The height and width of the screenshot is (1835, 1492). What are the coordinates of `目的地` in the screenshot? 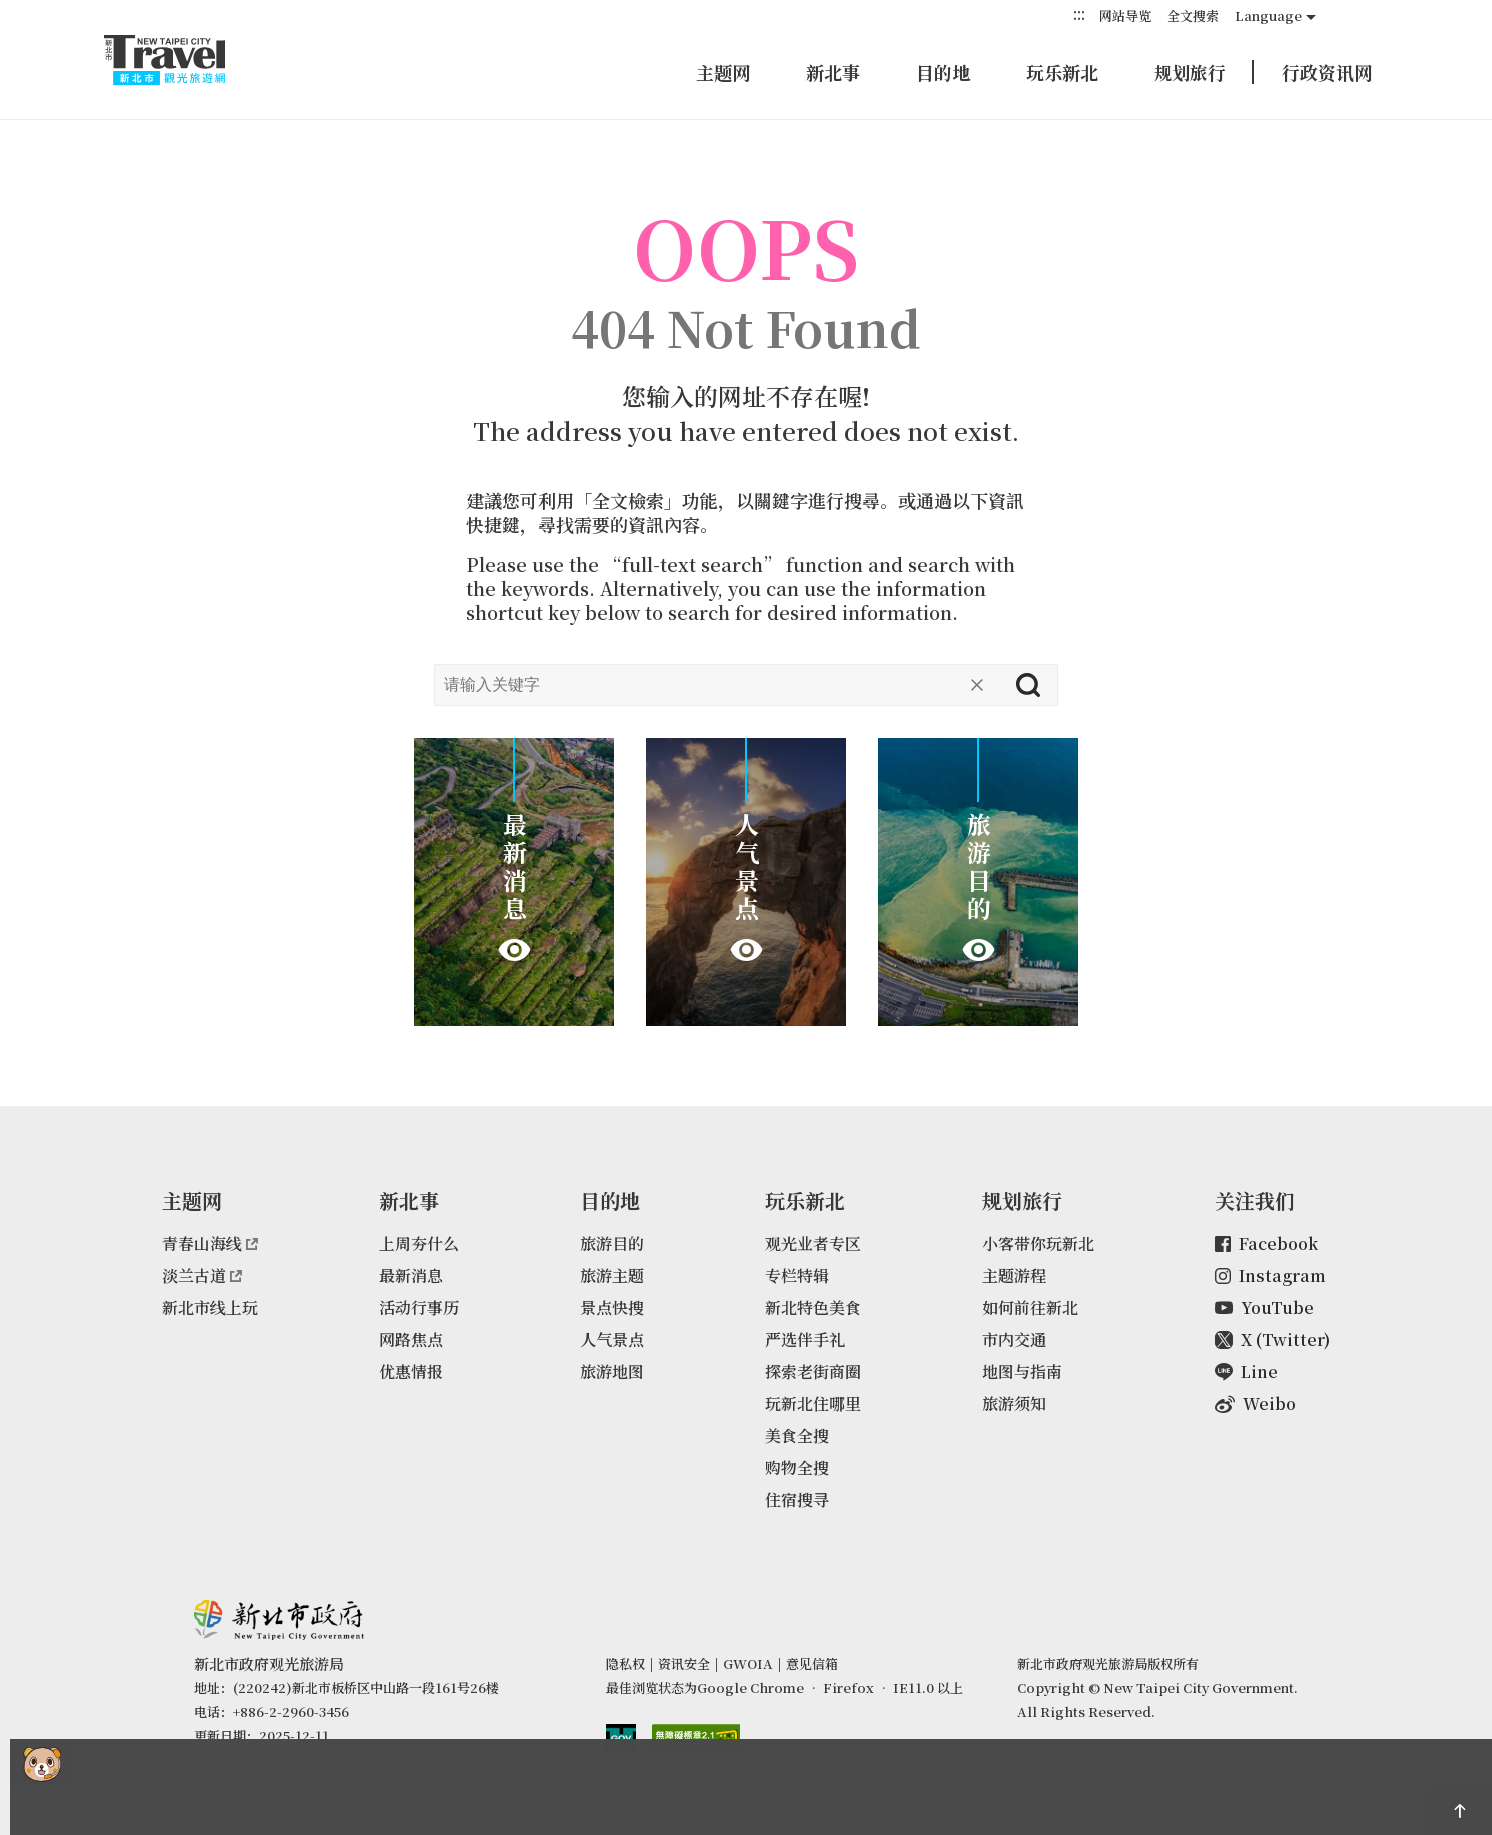 It's located at (943, 72).